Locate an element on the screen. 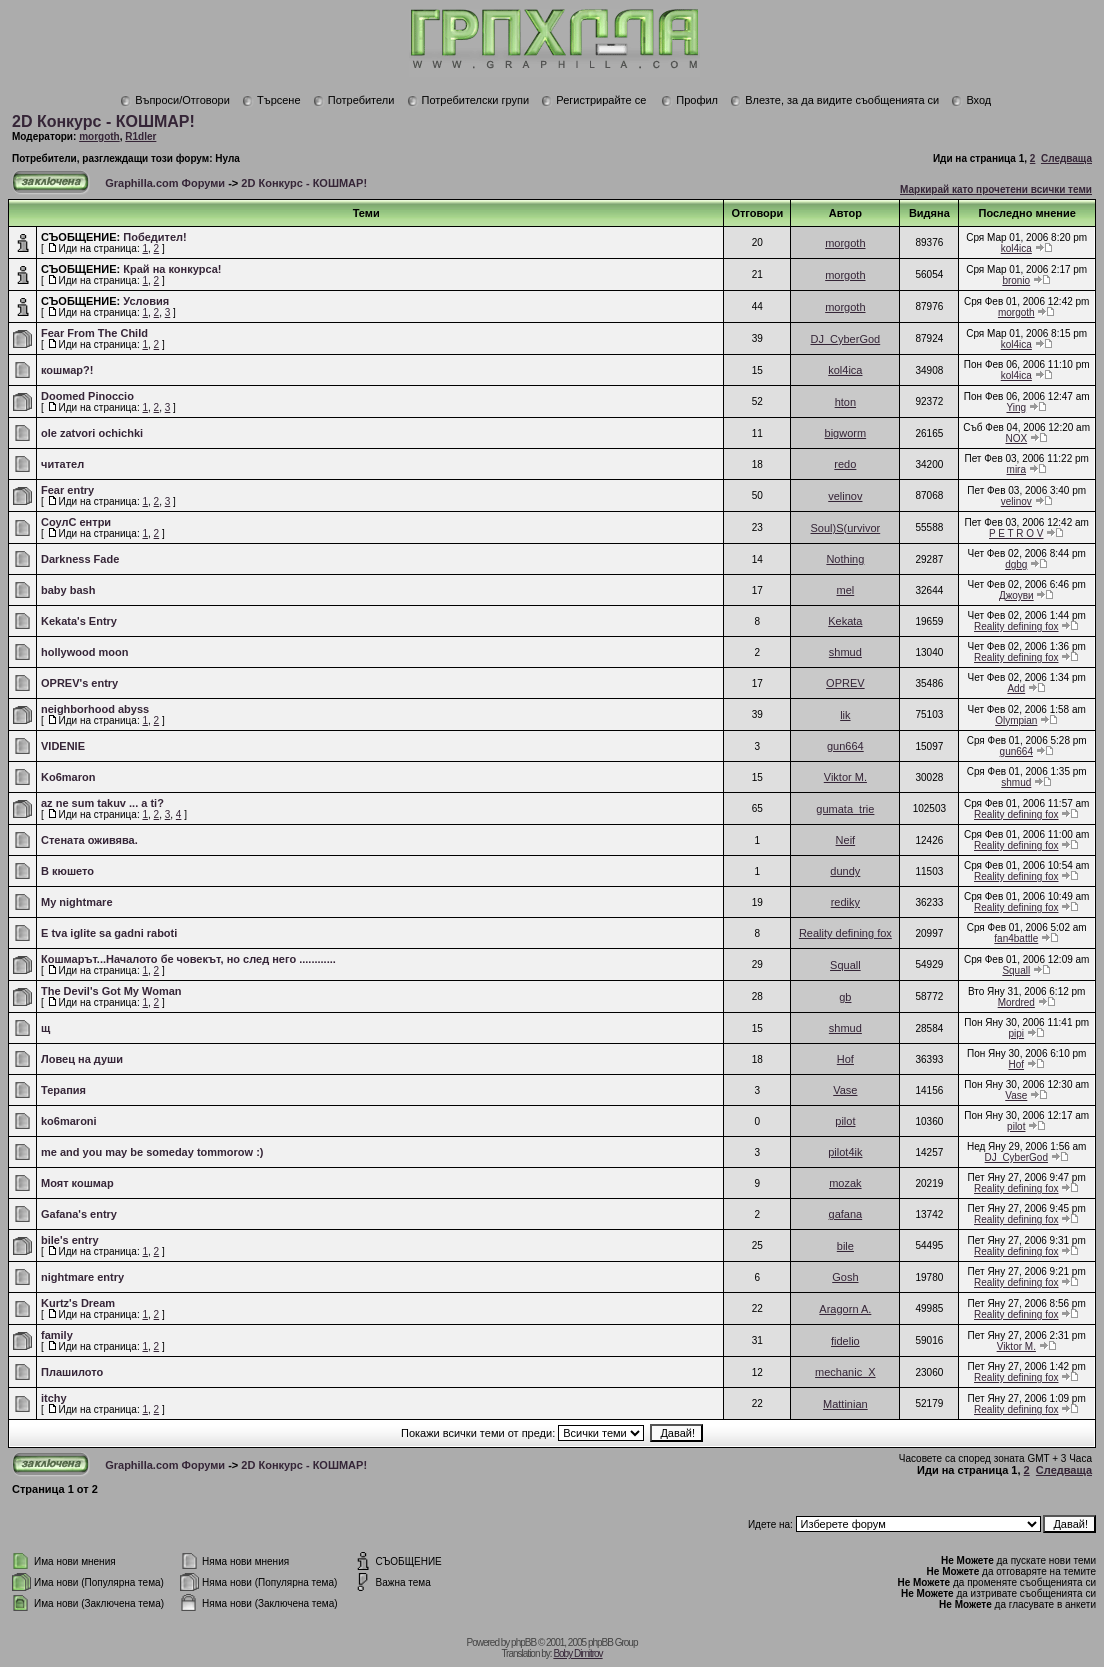  pipi is located at coordinates (1017, 1033).